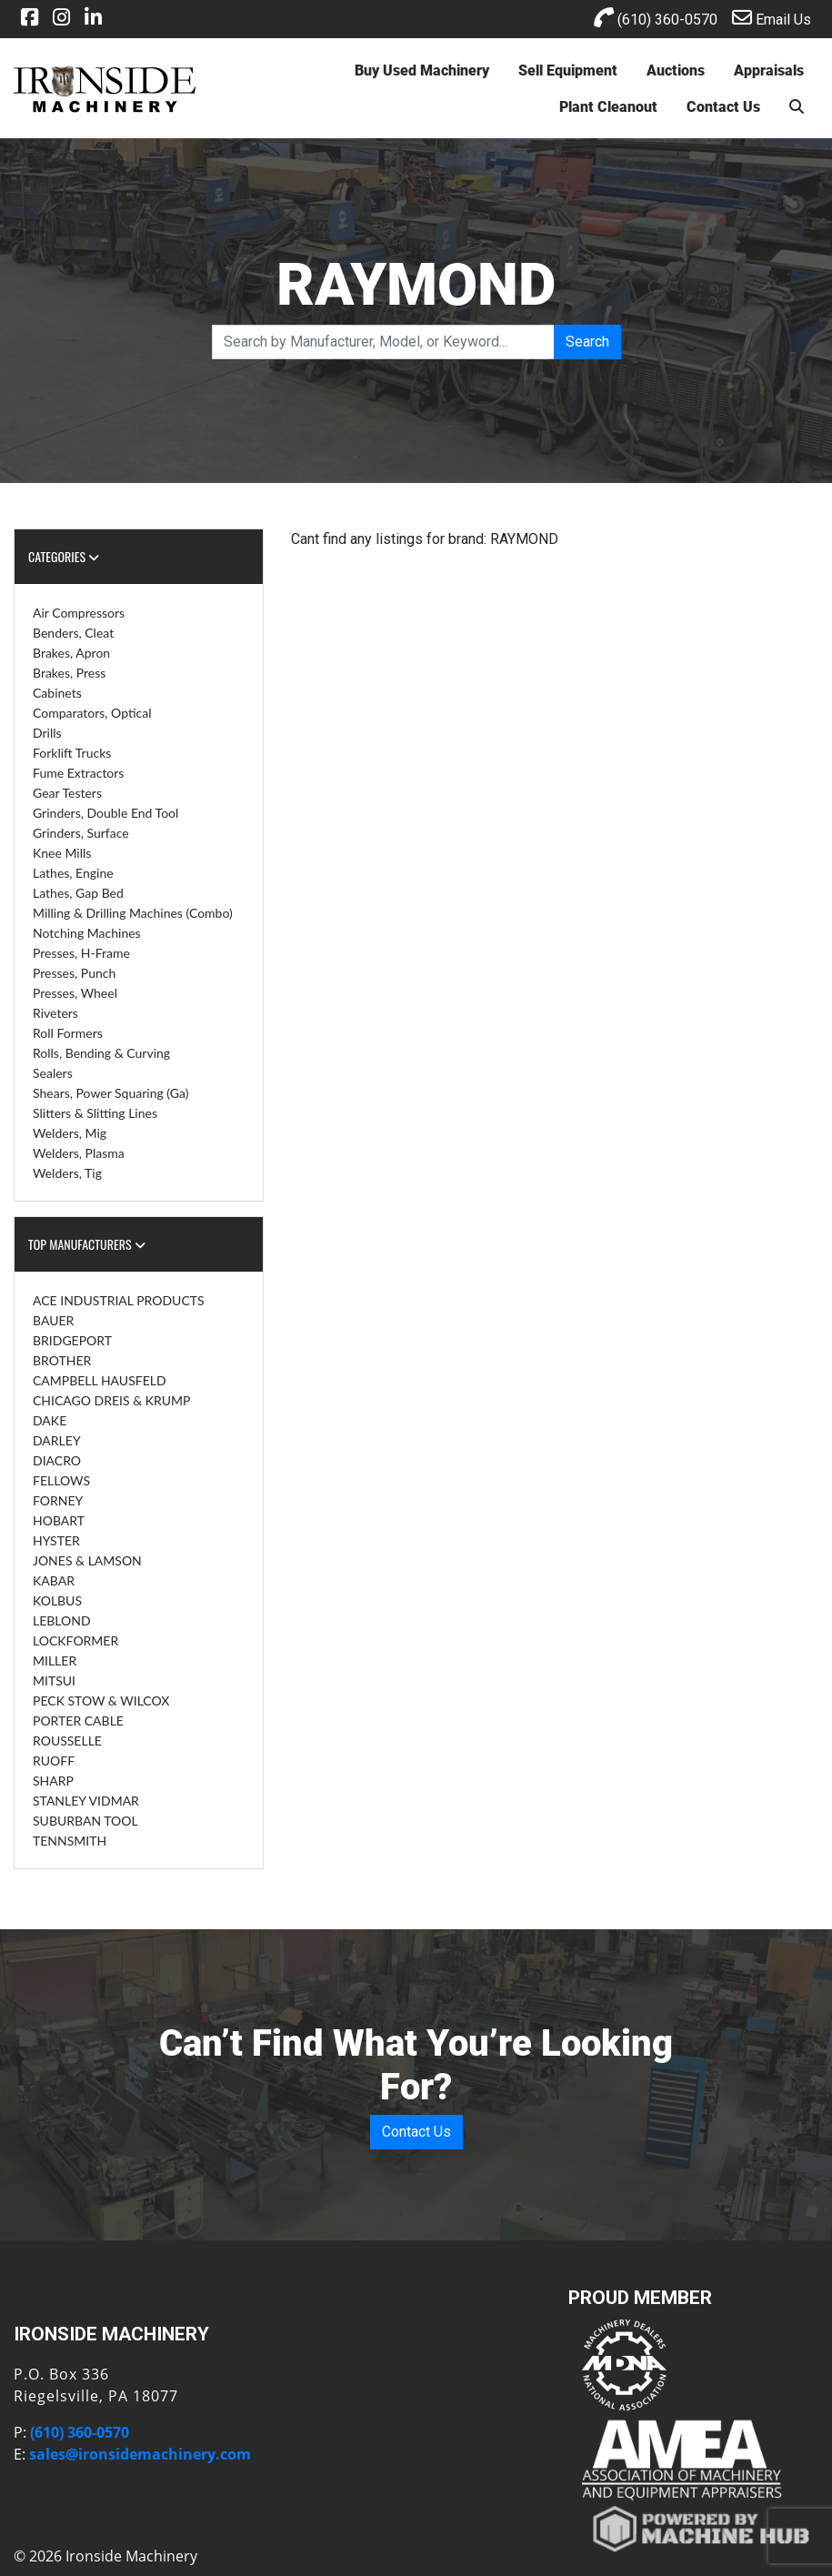  What do you see at coordinates (59, 1520) in the screenshot?
I see `HOBART` at bounding box center [59, 1520].